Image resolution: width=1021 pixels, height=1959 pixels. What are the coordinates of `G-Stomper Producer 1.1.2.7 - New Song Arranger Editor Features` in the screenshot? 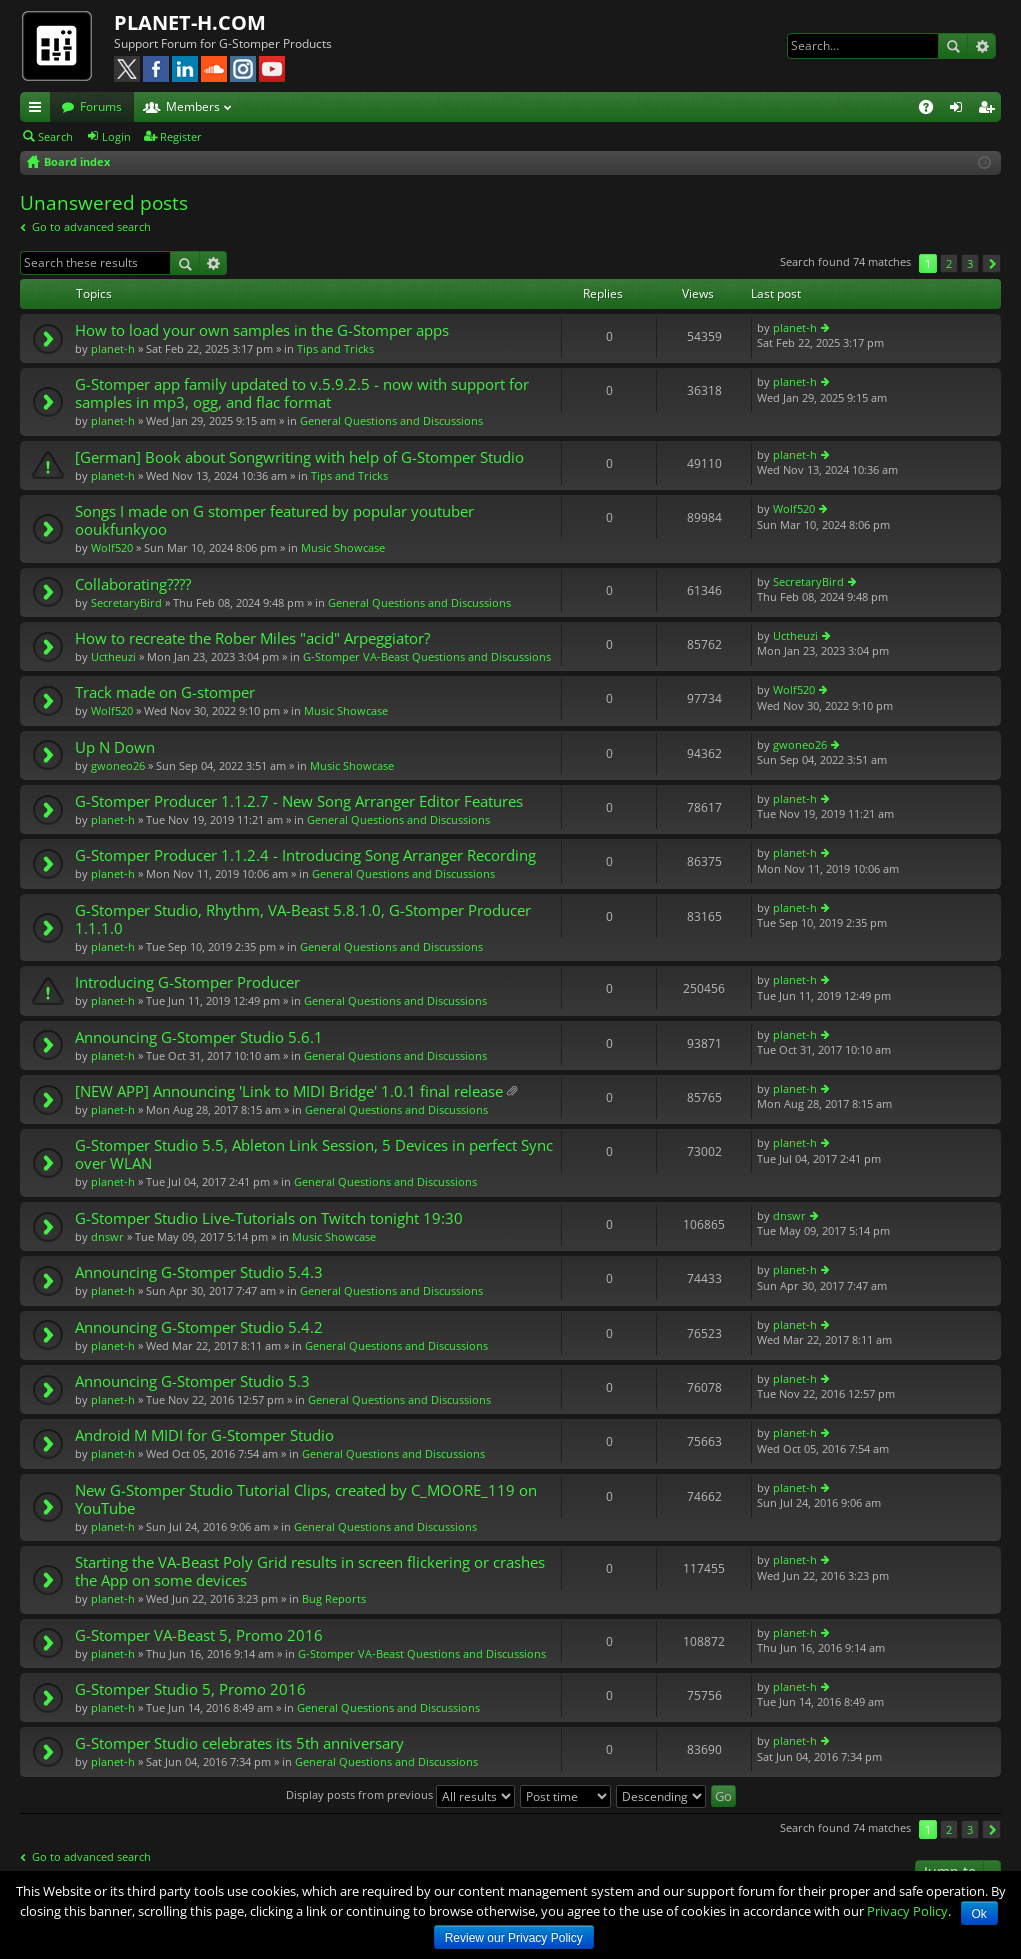 It's located at (299, 801).